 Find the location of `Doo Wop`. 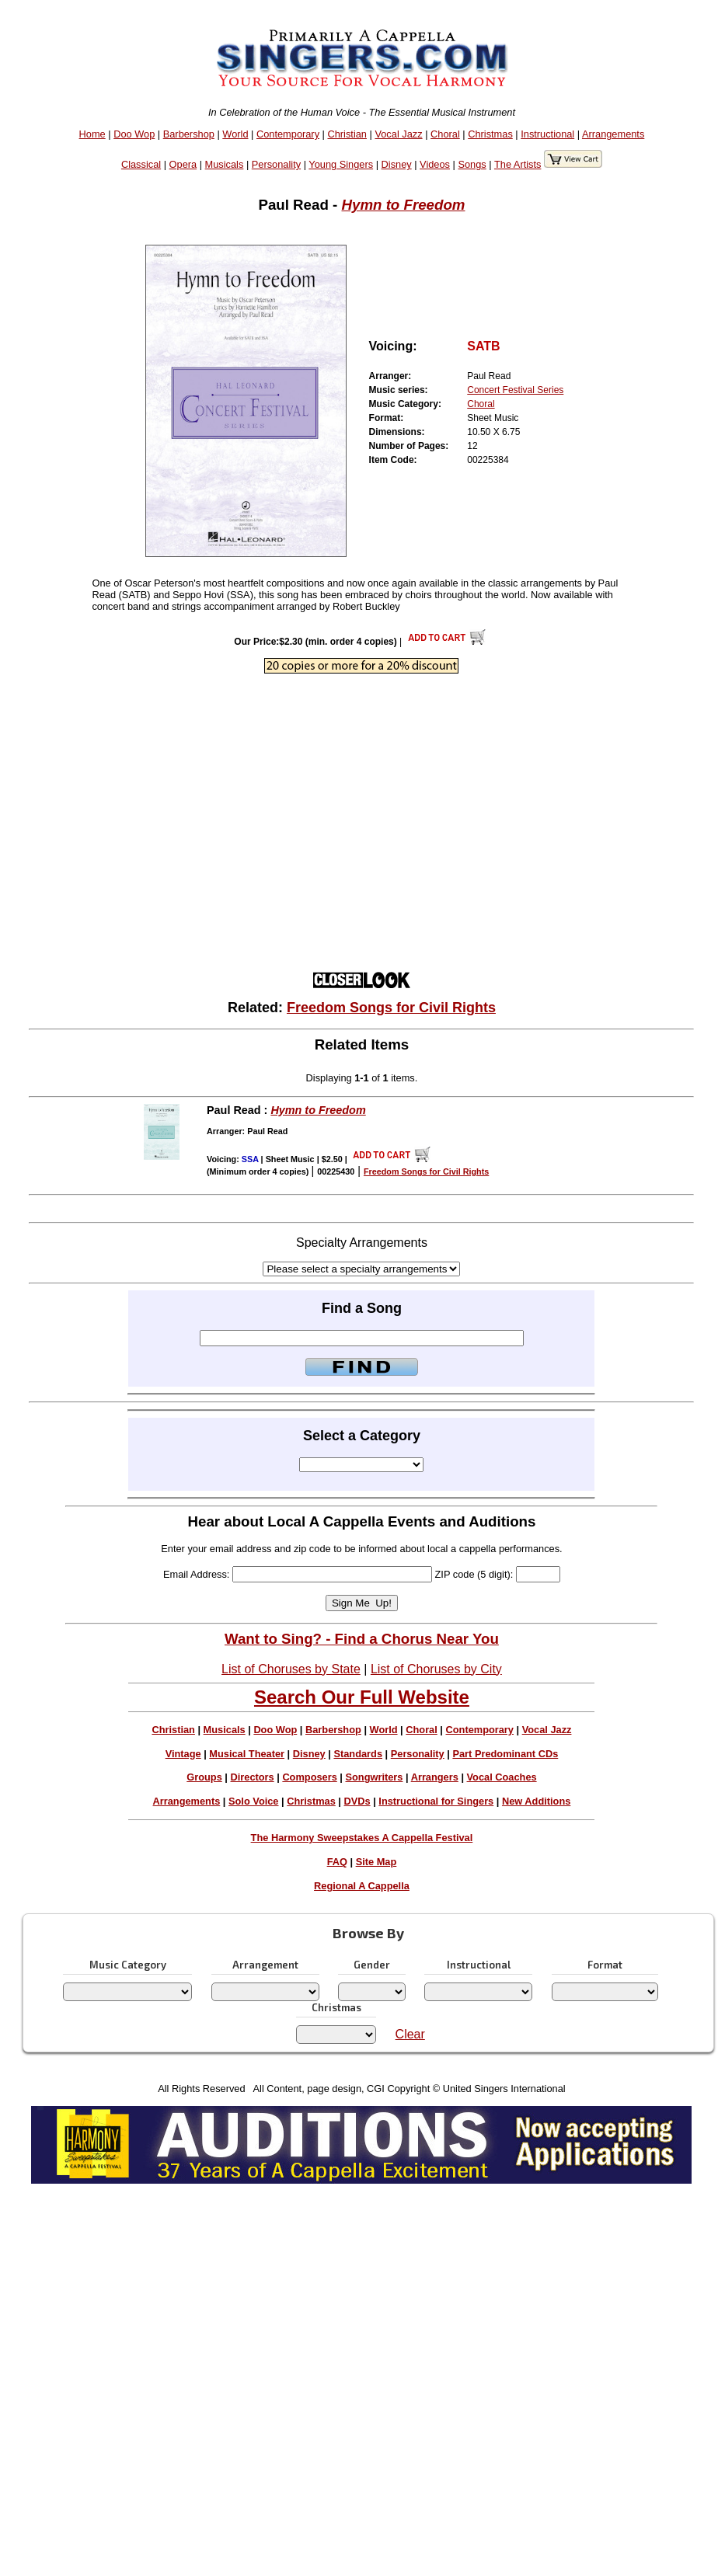

Doo Wop is located at coordinates (134, 134).